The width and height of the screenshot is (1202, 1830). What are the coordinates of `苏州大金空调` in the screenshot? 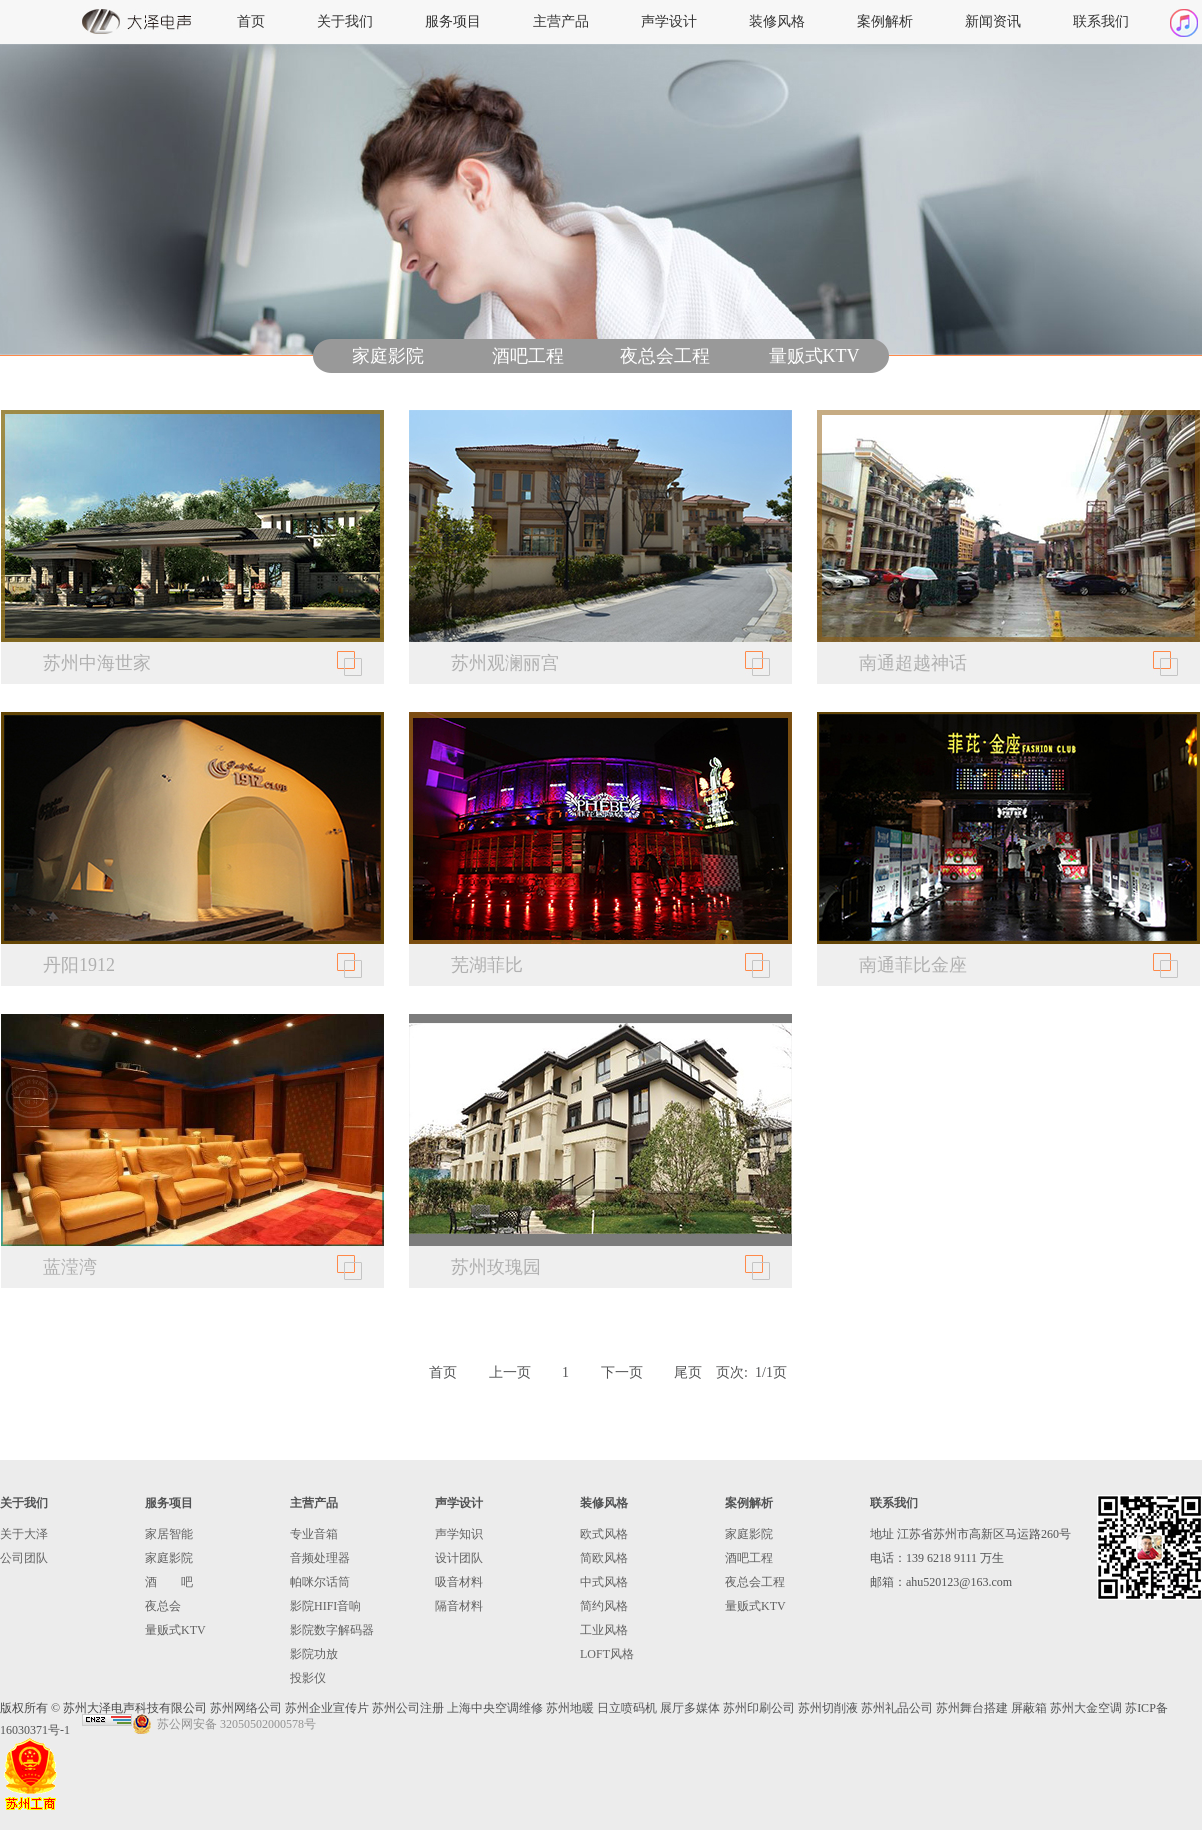 It's located at (1086, 1708).